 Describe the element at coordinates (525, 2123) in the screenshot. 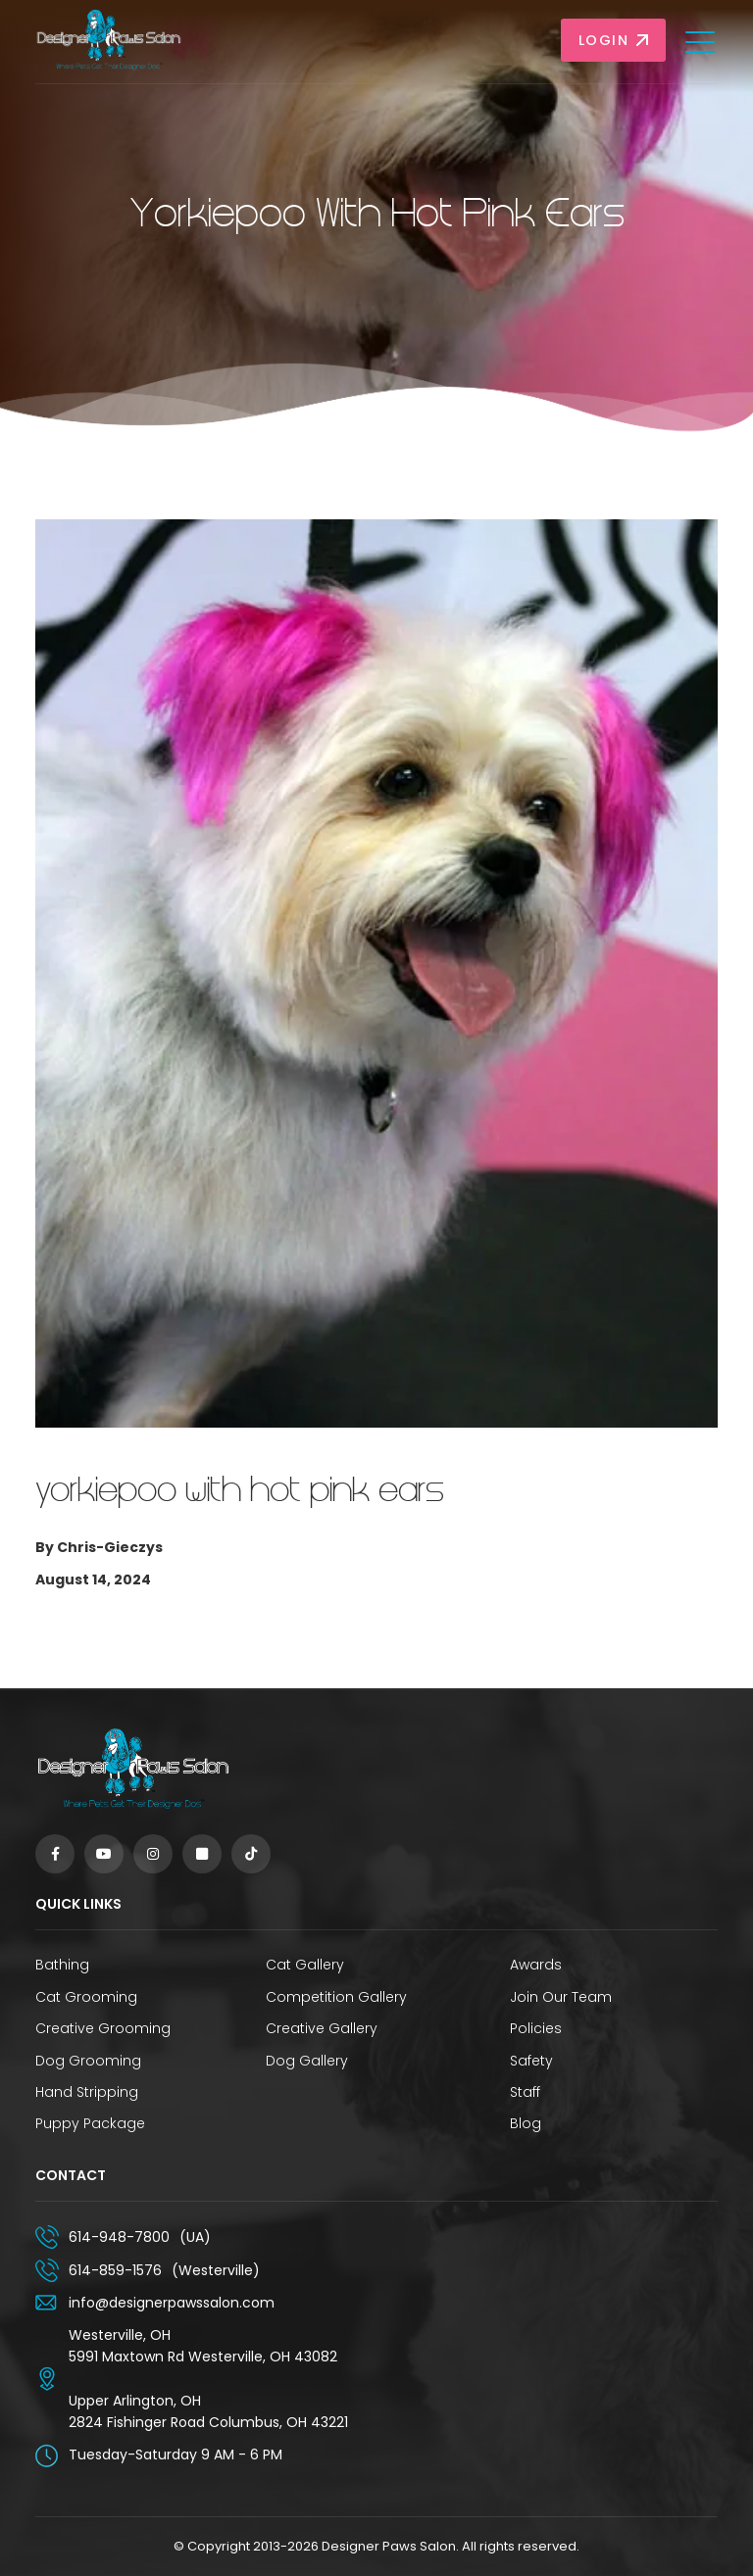

I see `Blog` at that location.